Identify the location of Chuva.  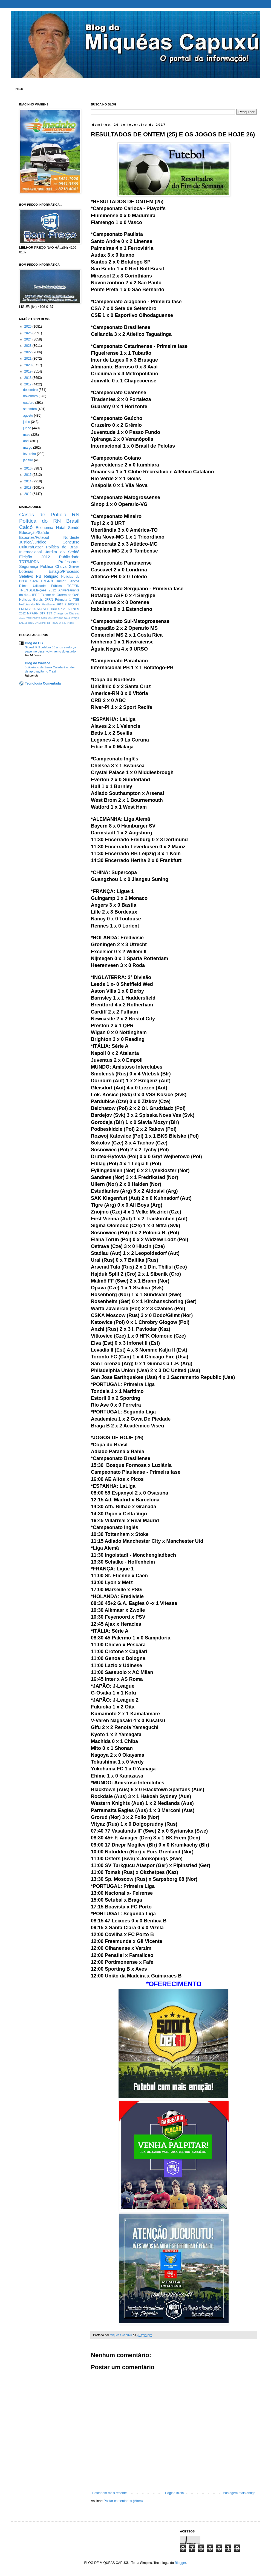
(61, 566).